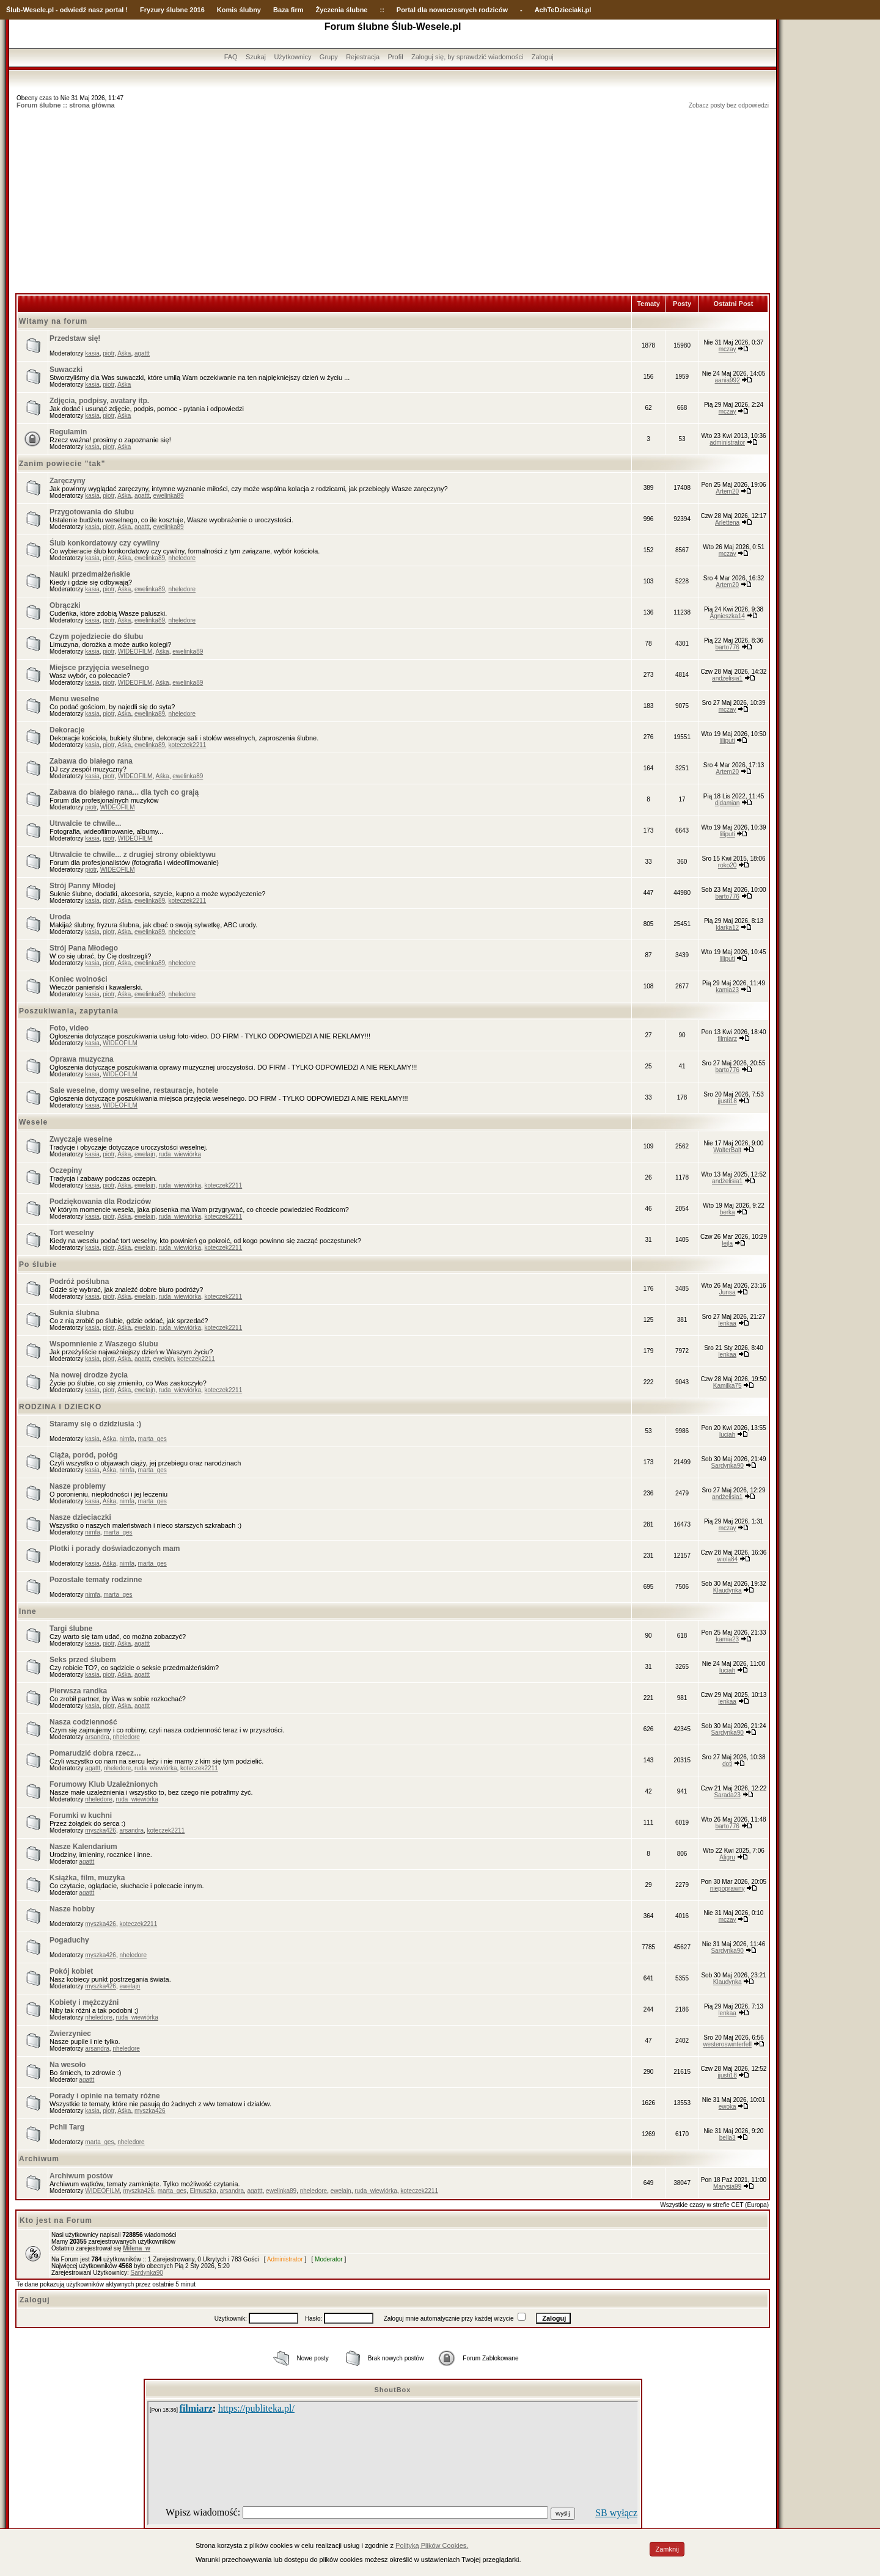 The image size is (880, 2576). Describe the element at coordinates (65, 105) in the screenshot. I see `Forum ślubne :: strona główna` at that location.